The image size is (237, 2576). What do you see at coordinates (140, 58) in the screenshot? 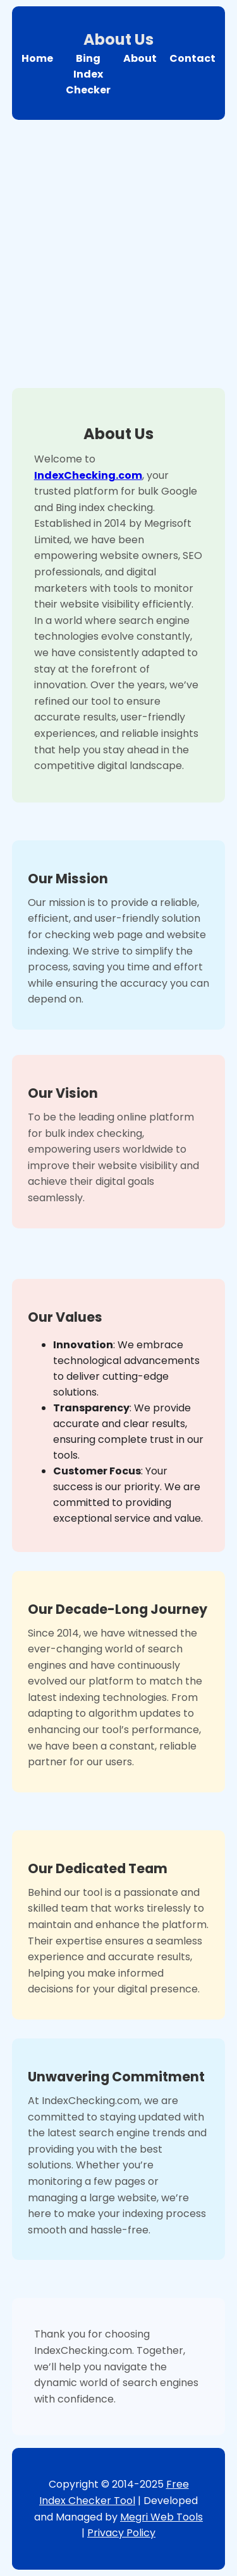
I see `About` at bounding box center [140, 58].